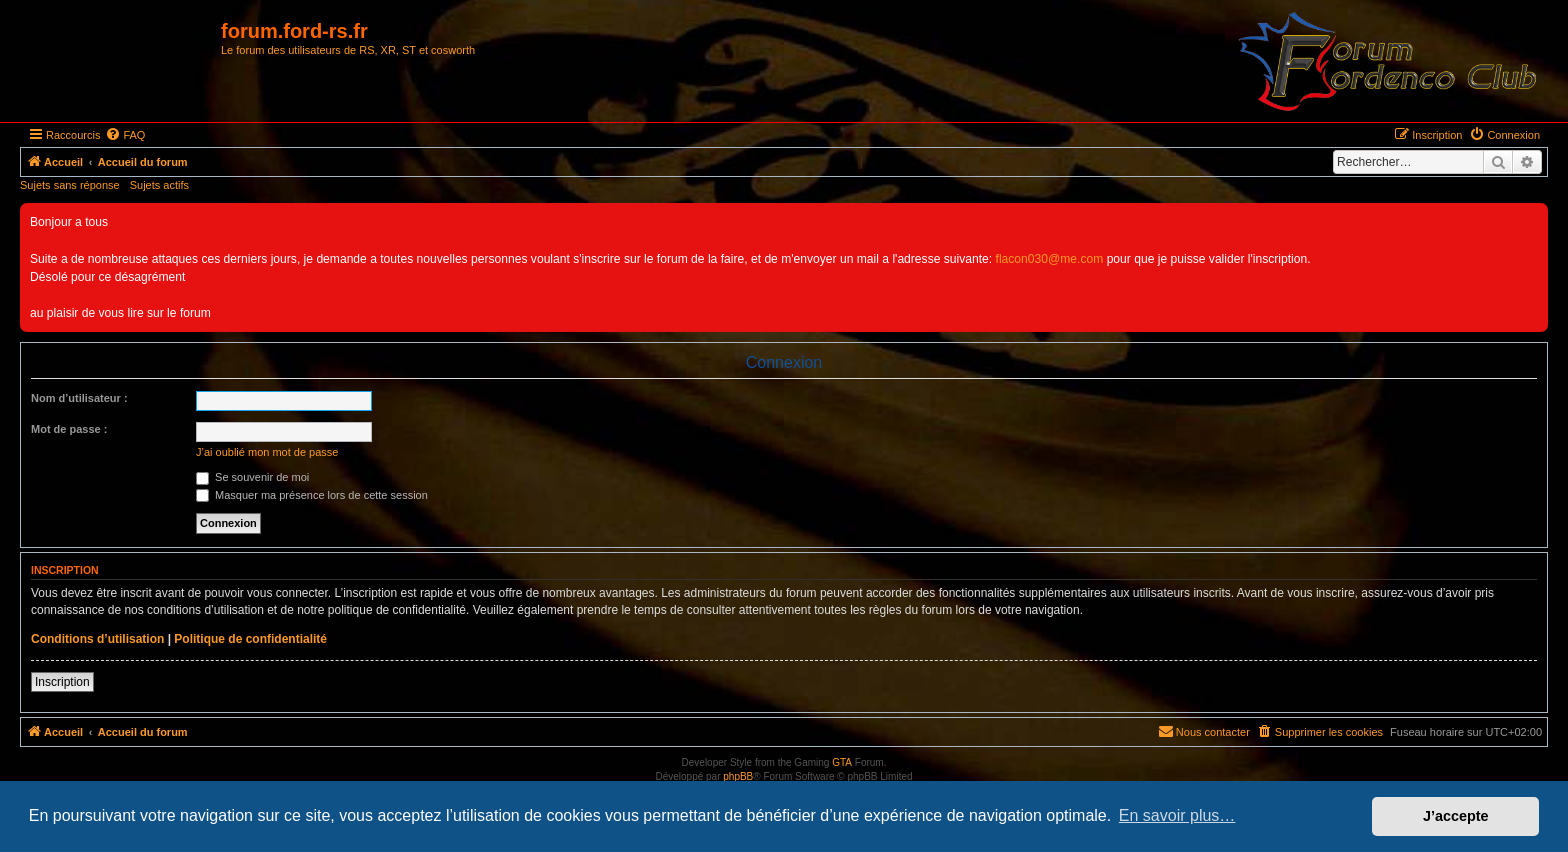 This screenshot has height=852, width=1568. What do you see at coordinates (738, 776) in the screenshot?
I see `phpBB` at bounding box center [738, 776].